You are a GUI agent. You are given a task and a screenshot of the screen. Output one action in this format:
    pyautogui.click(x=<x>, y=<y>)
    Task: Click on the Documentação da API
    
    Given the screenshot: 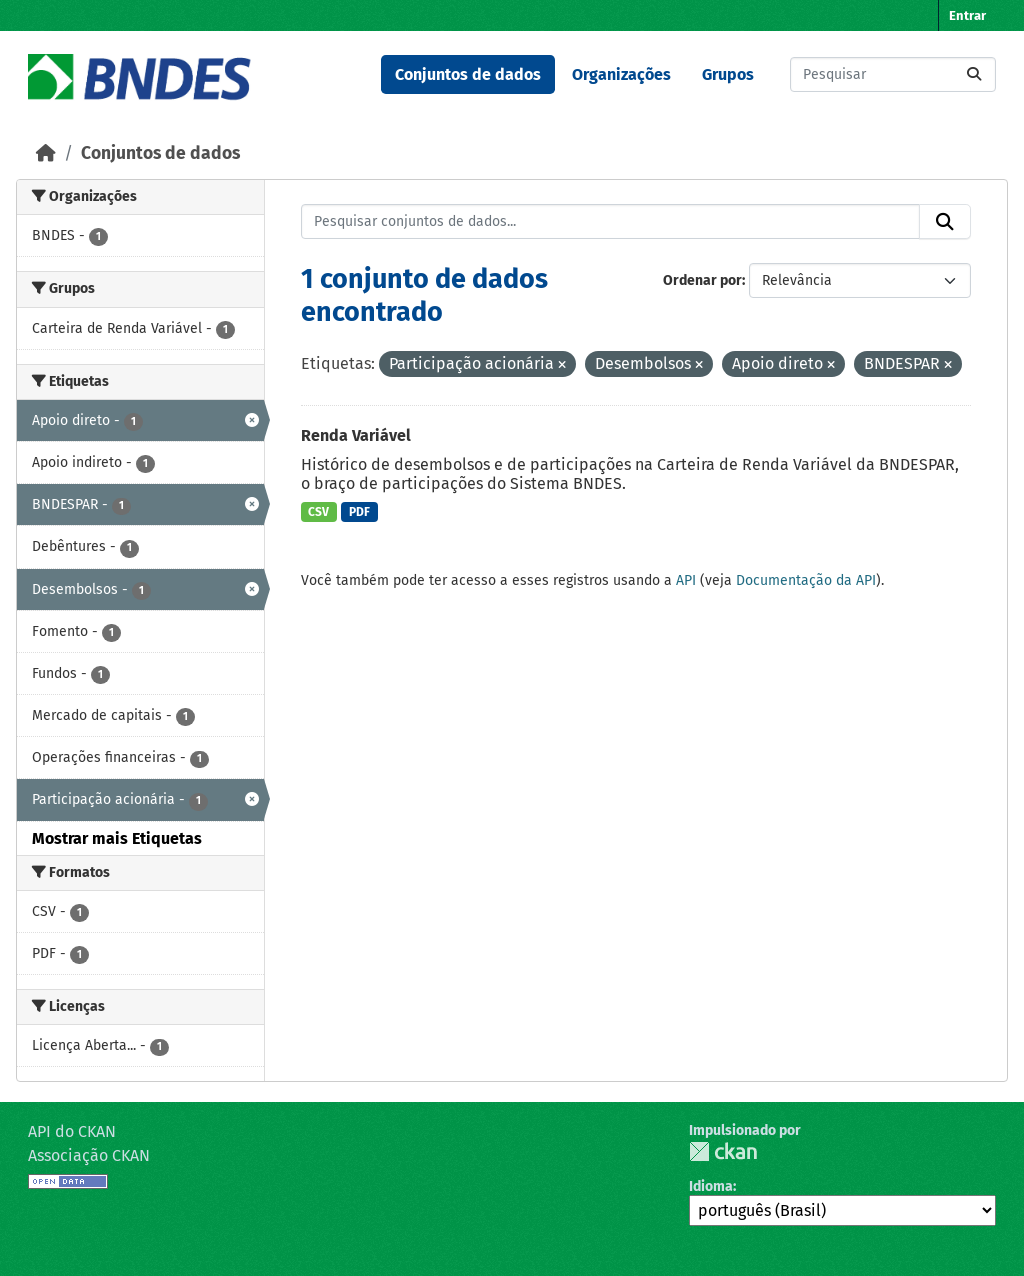 What is the action you would take?
    pyautogui.click(x=806, y=580)
    